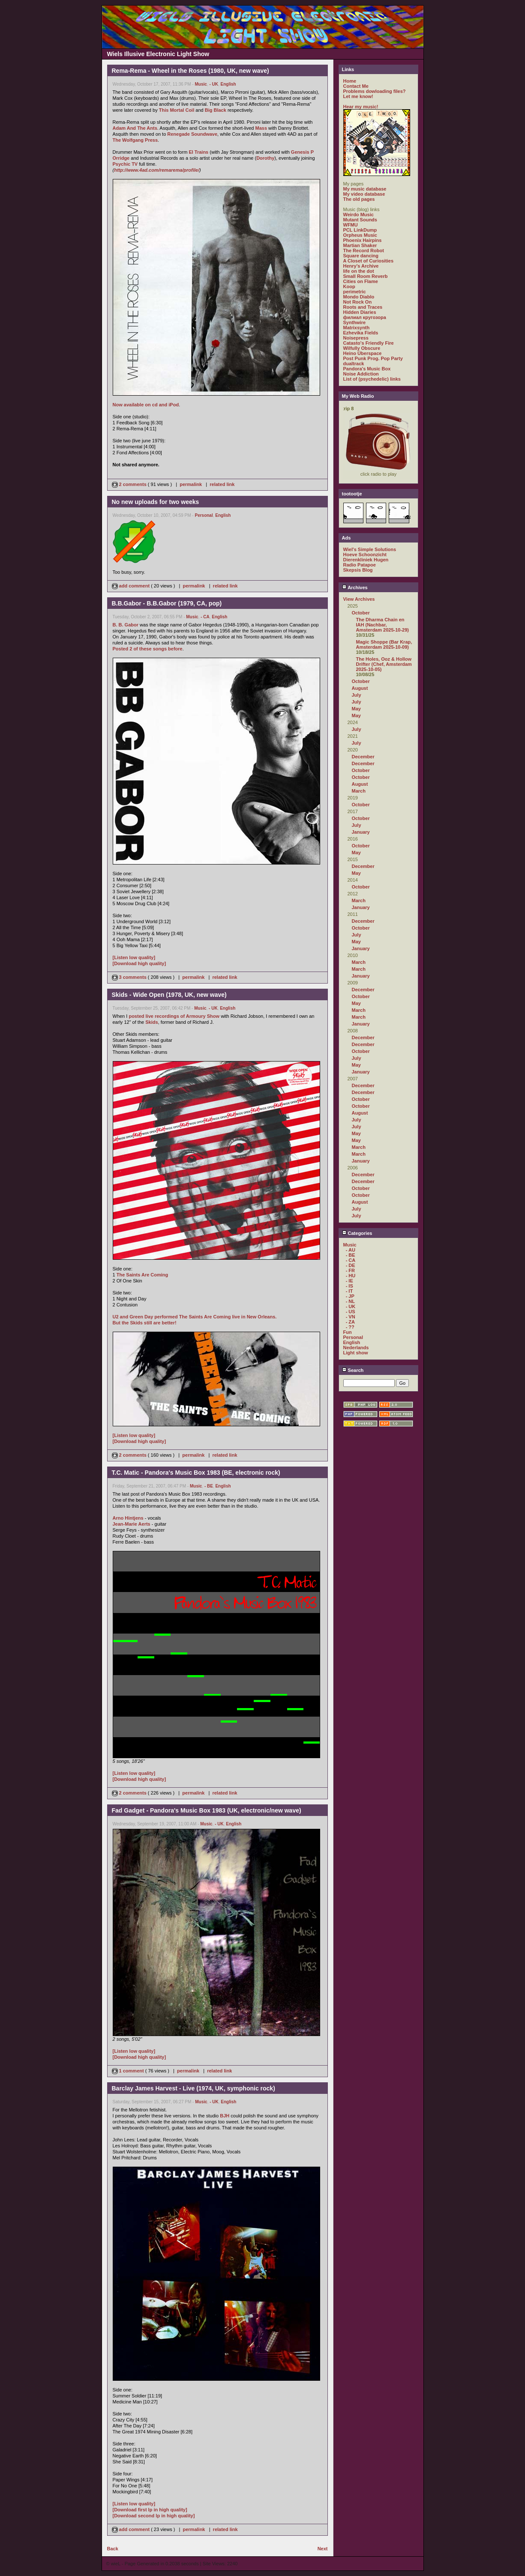 The height and width of the screenshot is (2576, 525). What do you see at coordinates (347, 1332) in the screenshot?
I see `Fun` at bounding box center [347, 1332].